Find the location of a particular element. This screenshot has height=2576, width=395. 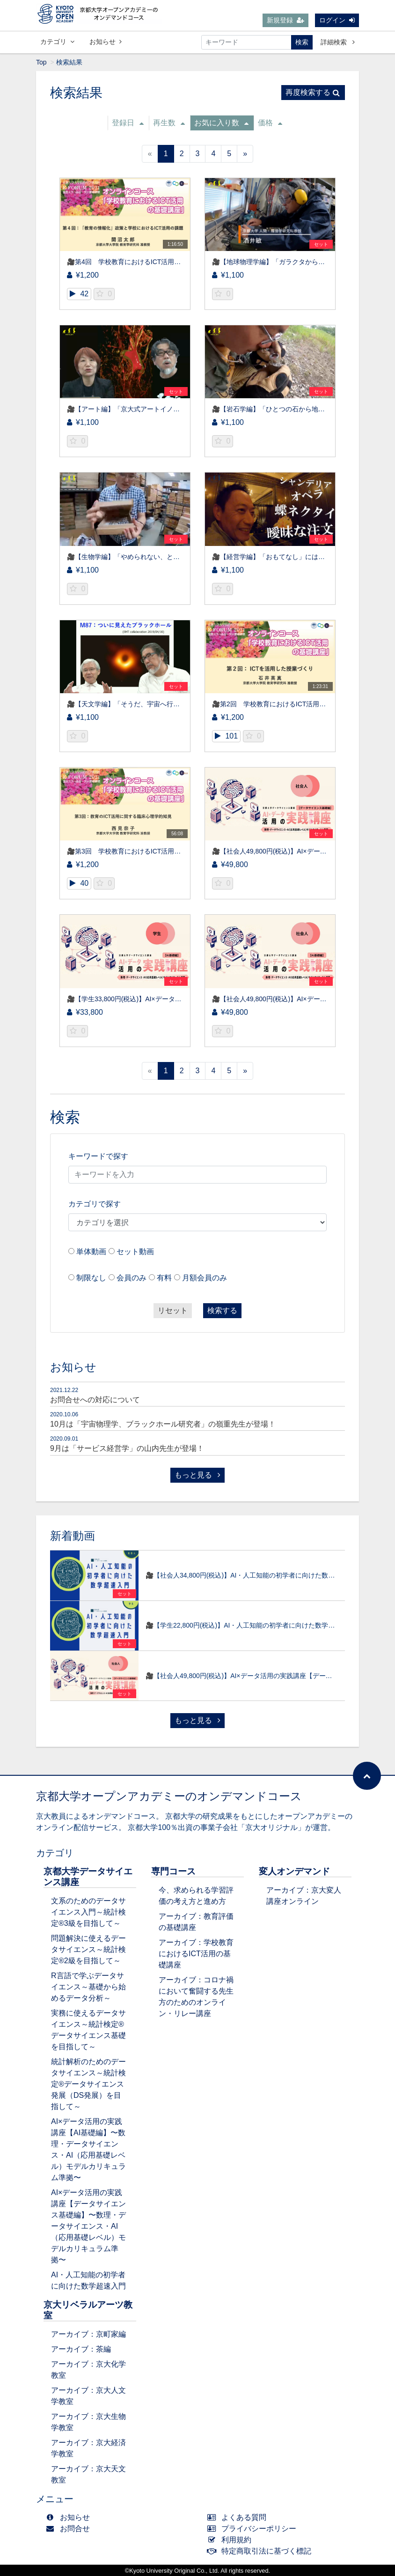

問題解決に使えるデータサイエンス～統計検定®2級を目指して～ is located at coordinates (88, 1949).